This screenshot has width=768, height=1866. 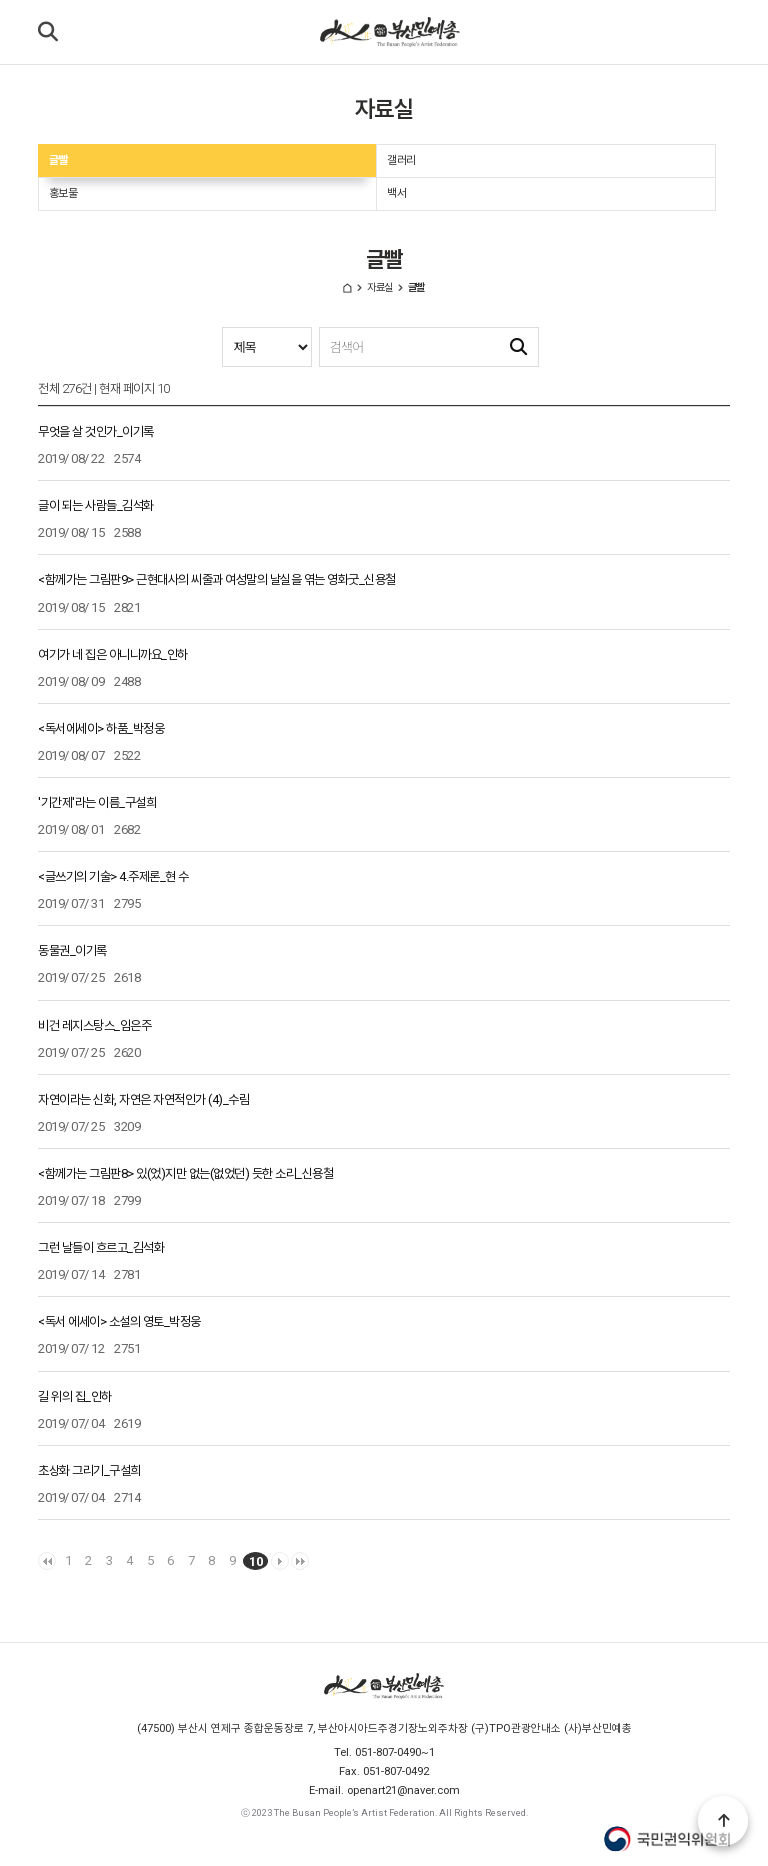 I want to click on <함께가는 그림판8> 있(었)지만 없는(없었던) 듯한 소리_신용철, so click(x=185, y=1173).